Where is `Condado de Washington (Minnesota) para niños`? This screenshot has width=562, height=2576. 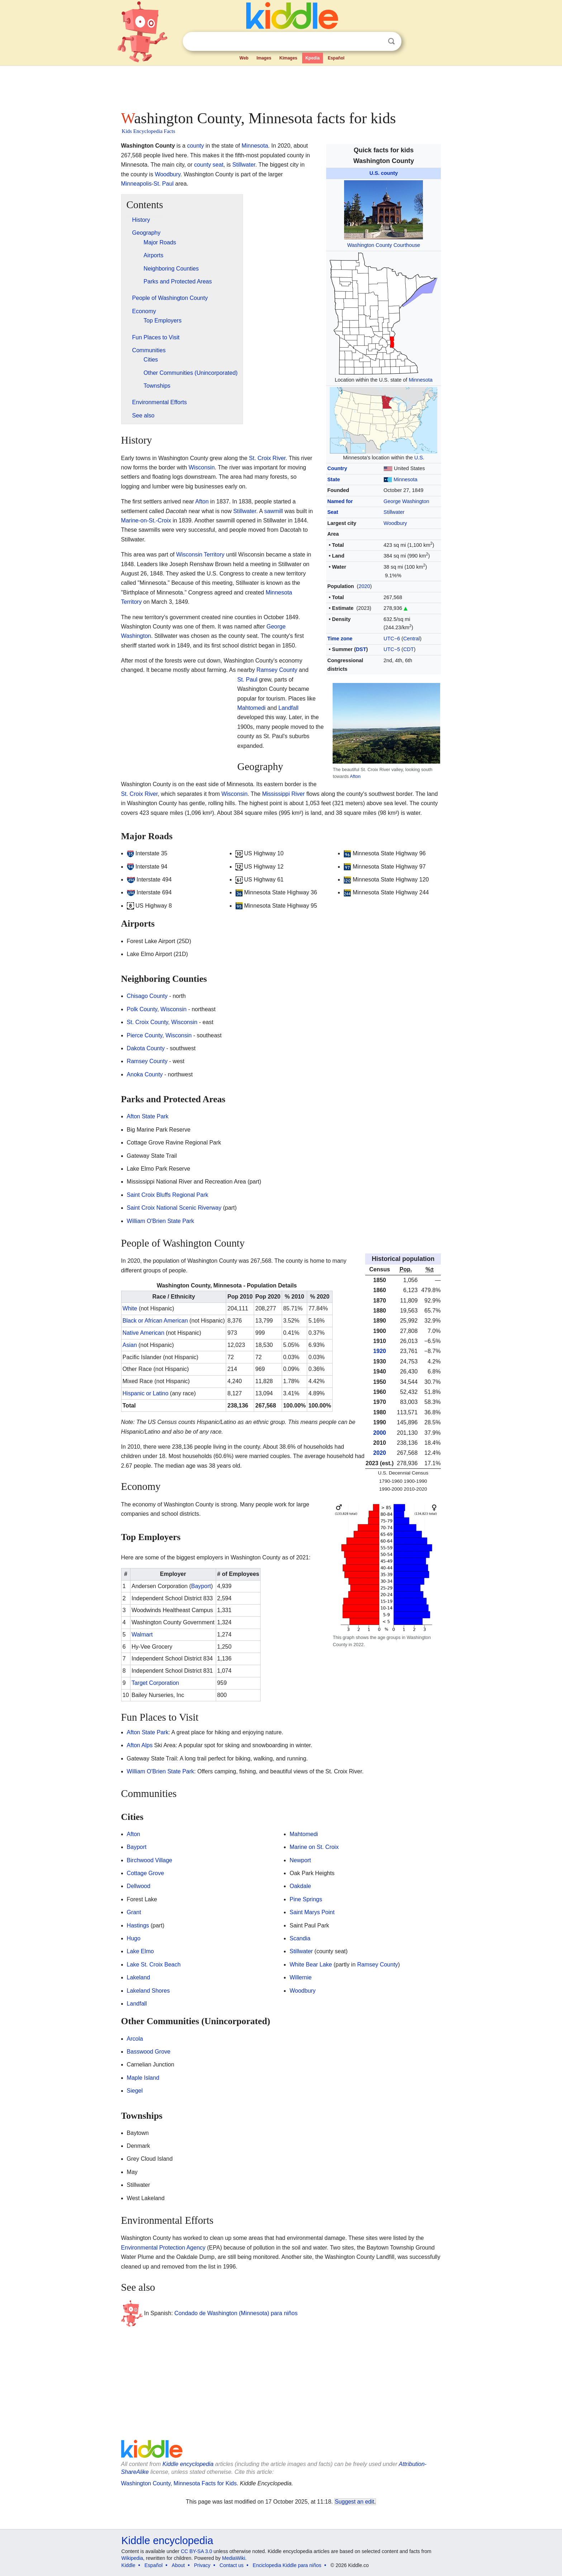
Condado de Washington (Minnesota) para niños is located at coordinates (236, 2313).